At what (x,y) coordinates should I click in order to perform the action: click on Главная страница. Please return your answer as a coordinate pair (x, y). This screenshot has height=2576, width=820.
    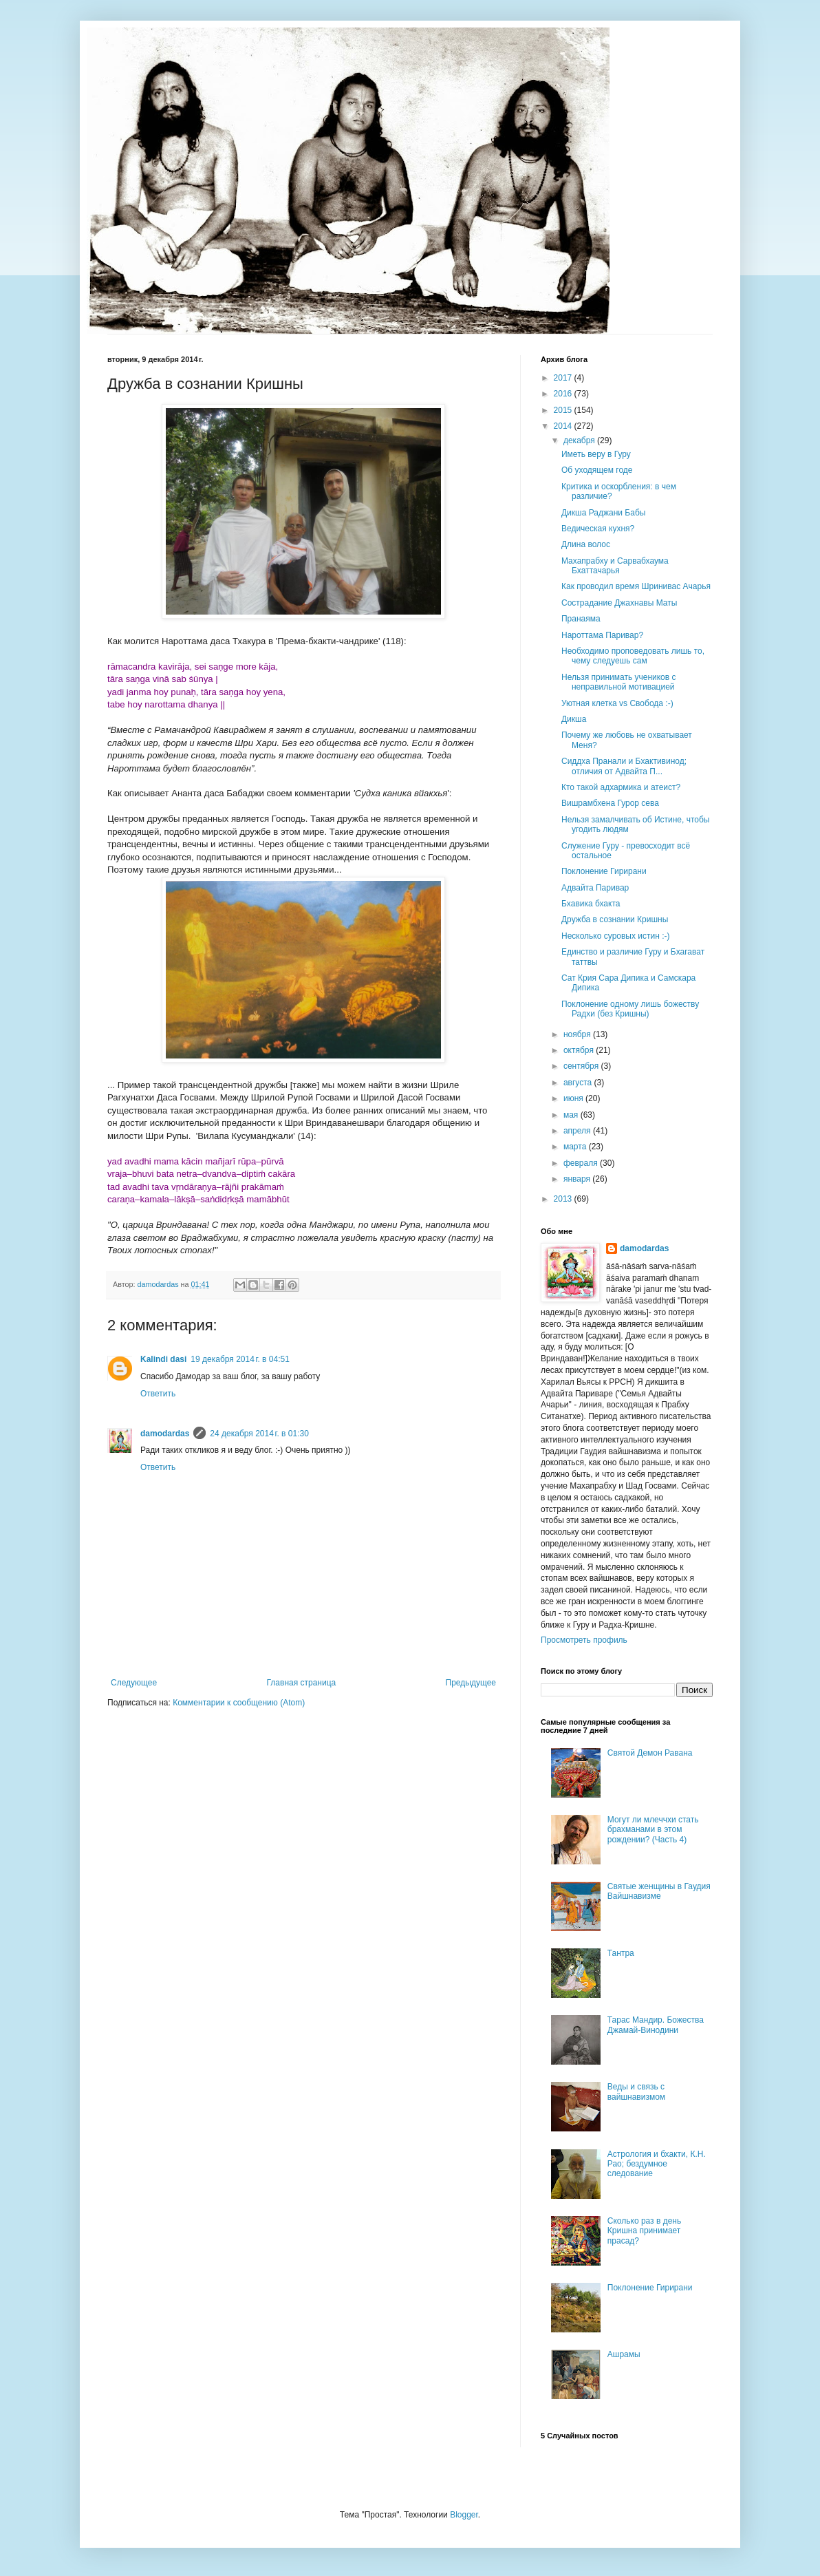
    Looking at the image, I should click on (301, 1683).